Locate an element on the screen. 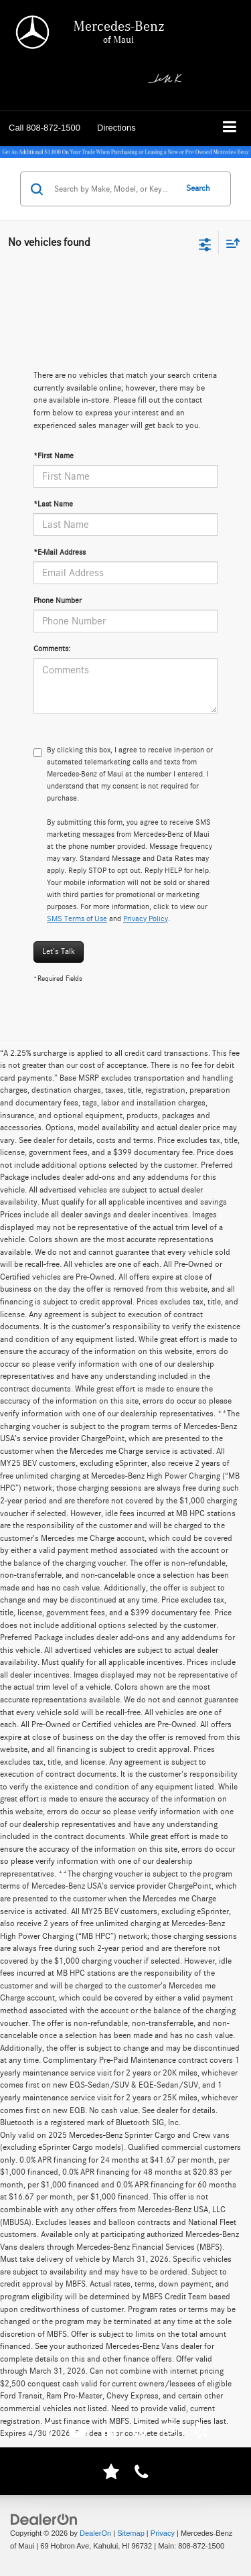  Phone Number is located at coordinates (57, 600).